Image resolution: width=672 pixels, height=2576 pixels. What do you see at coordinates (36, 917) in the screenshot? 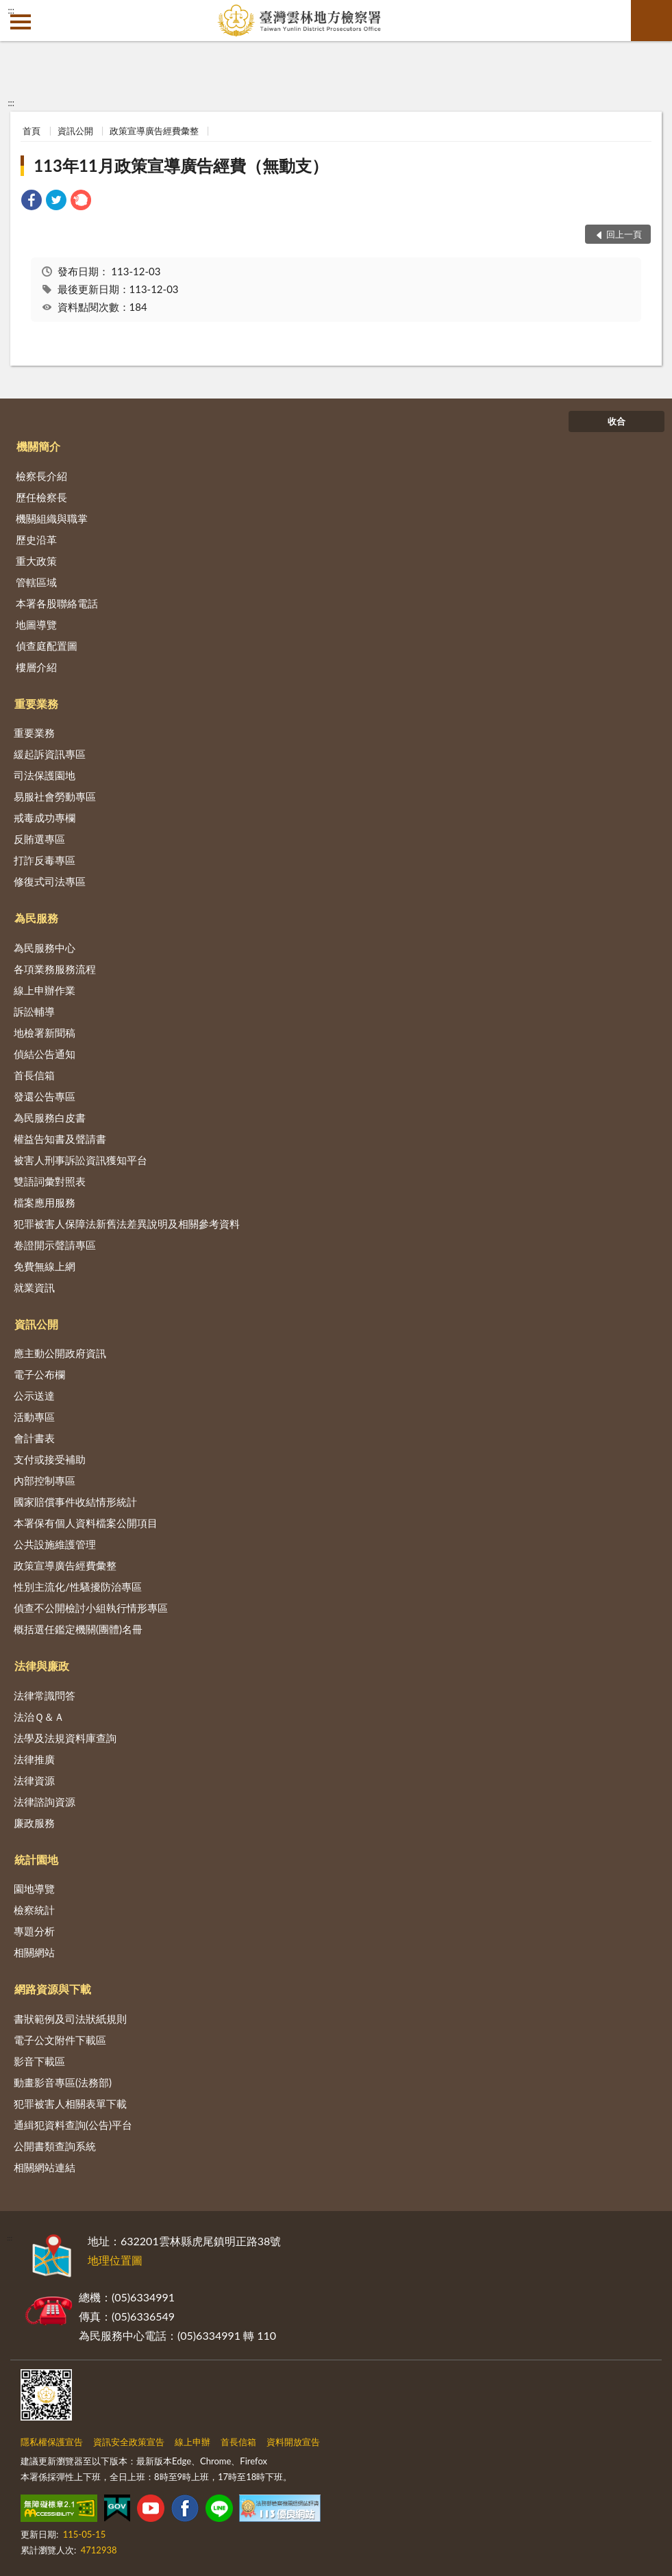
I see `為民服務` at bounding box center [36, 917].